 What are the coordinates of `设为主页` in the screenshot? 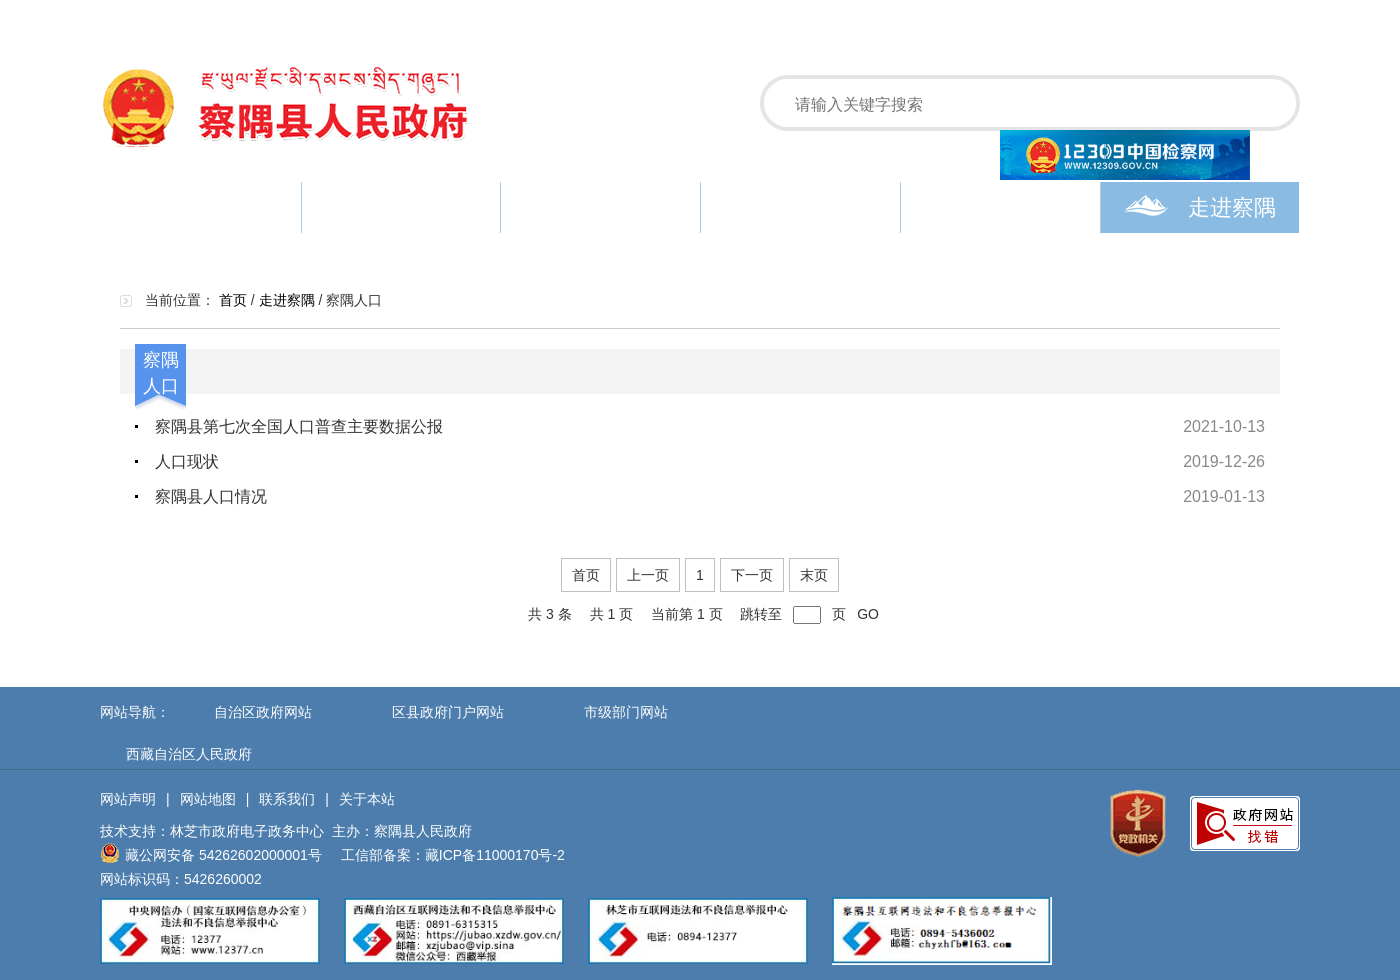 It's located at (1168, 20).